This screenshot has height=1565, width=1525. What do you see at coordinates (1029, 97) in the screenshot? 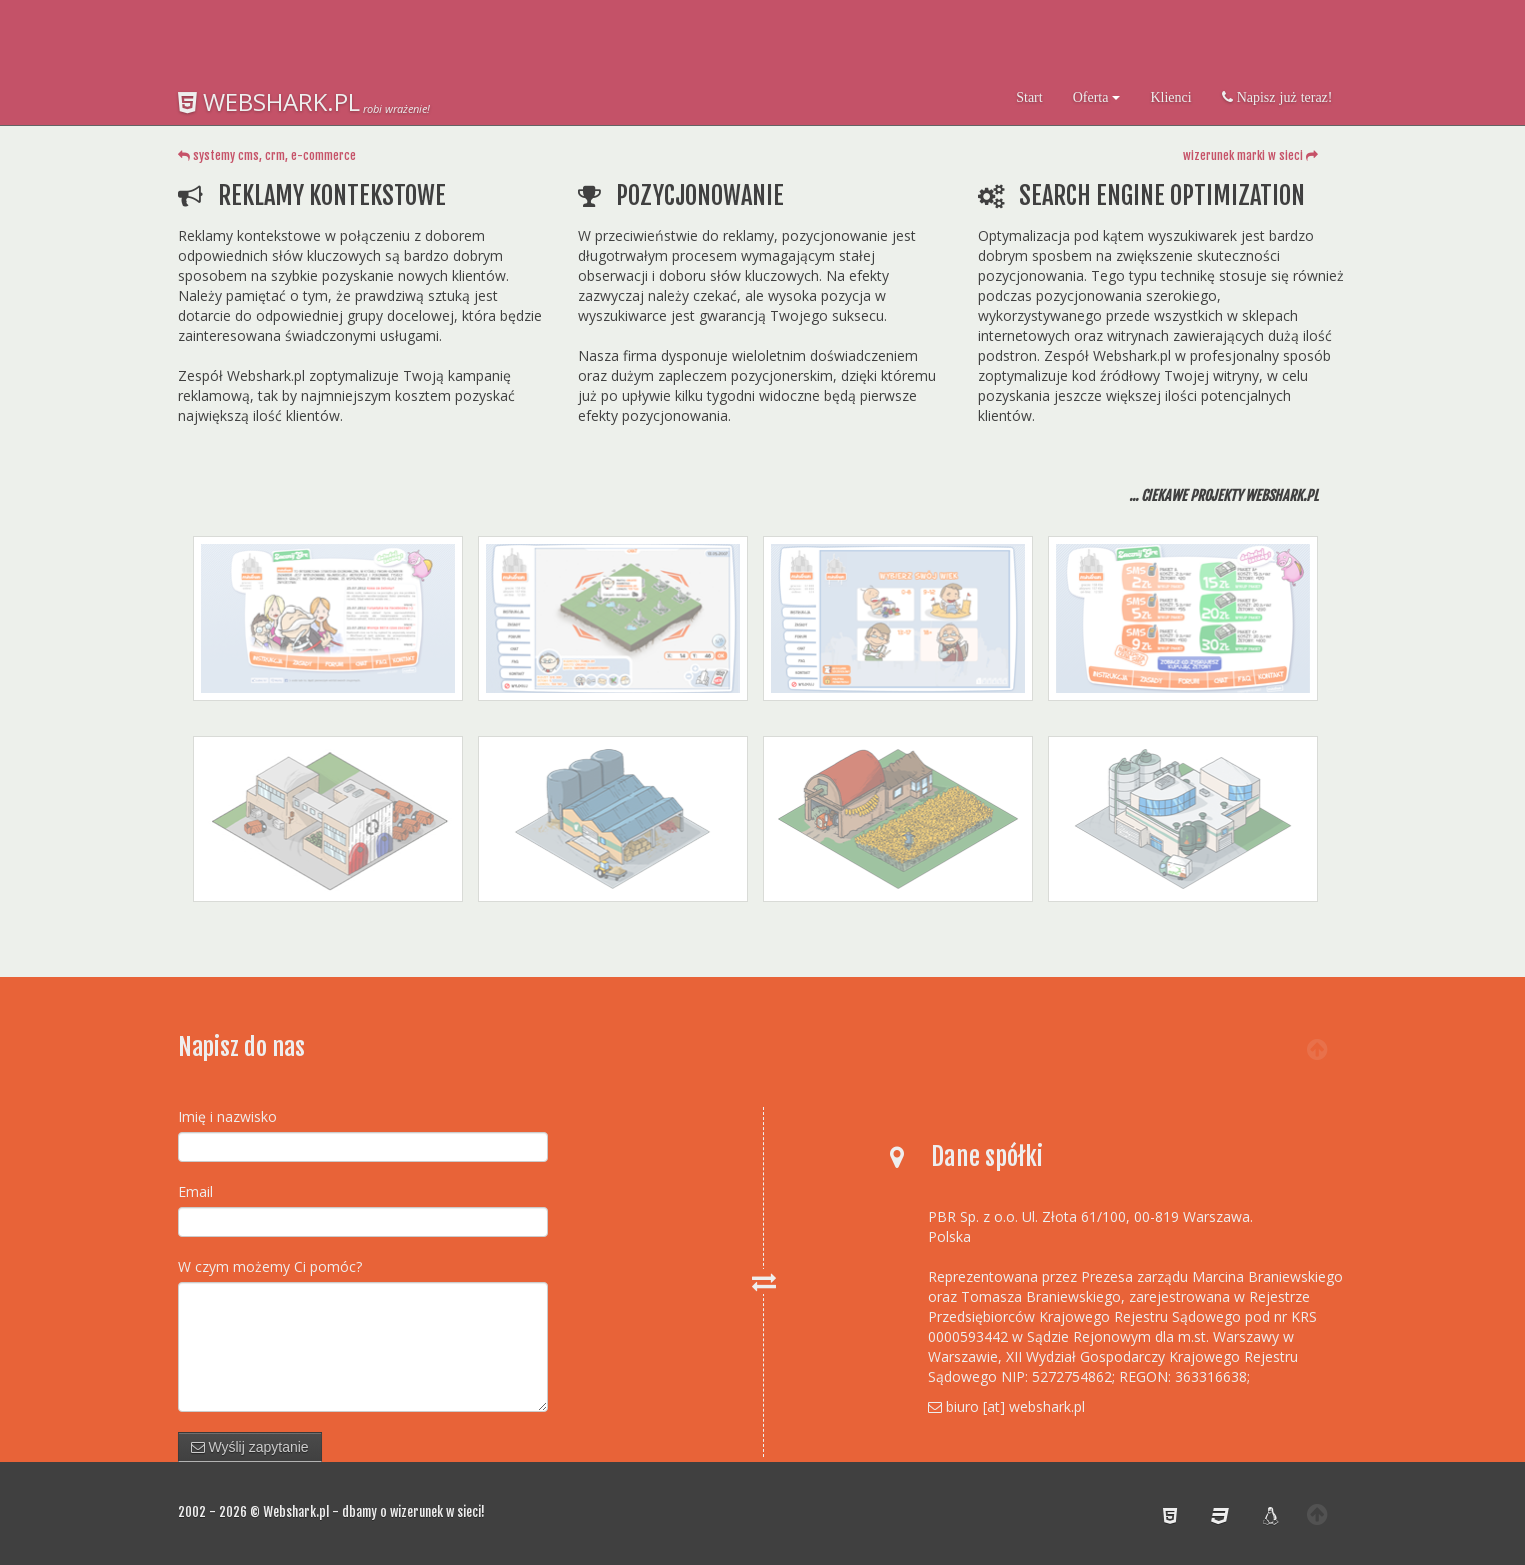
I see `Start` at bounding box center [1029, 97].